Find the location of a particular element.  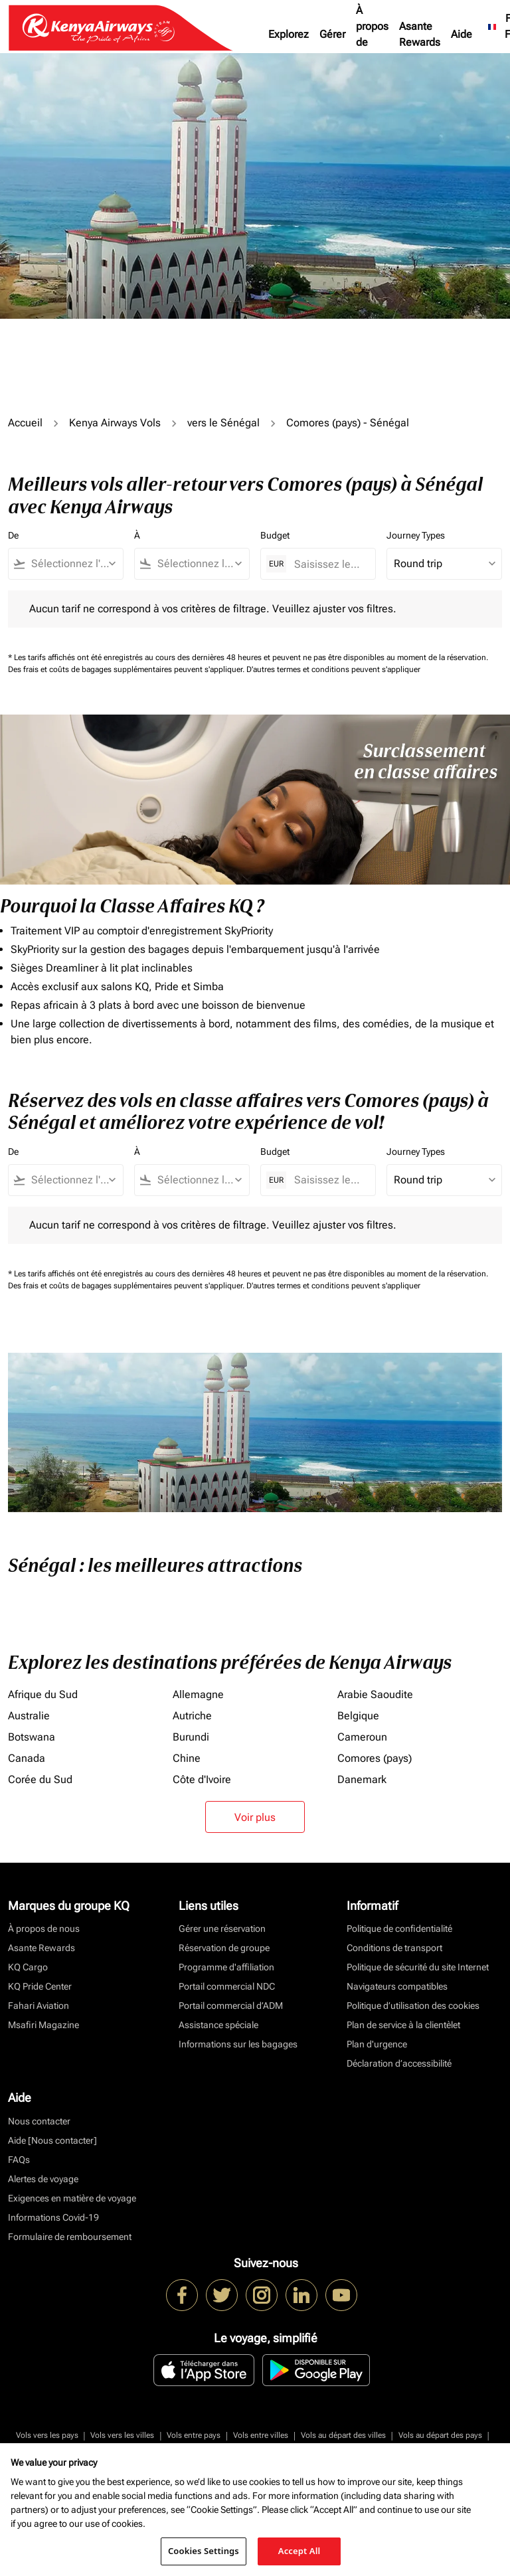

Explorez is located at coordinates (288, 34).